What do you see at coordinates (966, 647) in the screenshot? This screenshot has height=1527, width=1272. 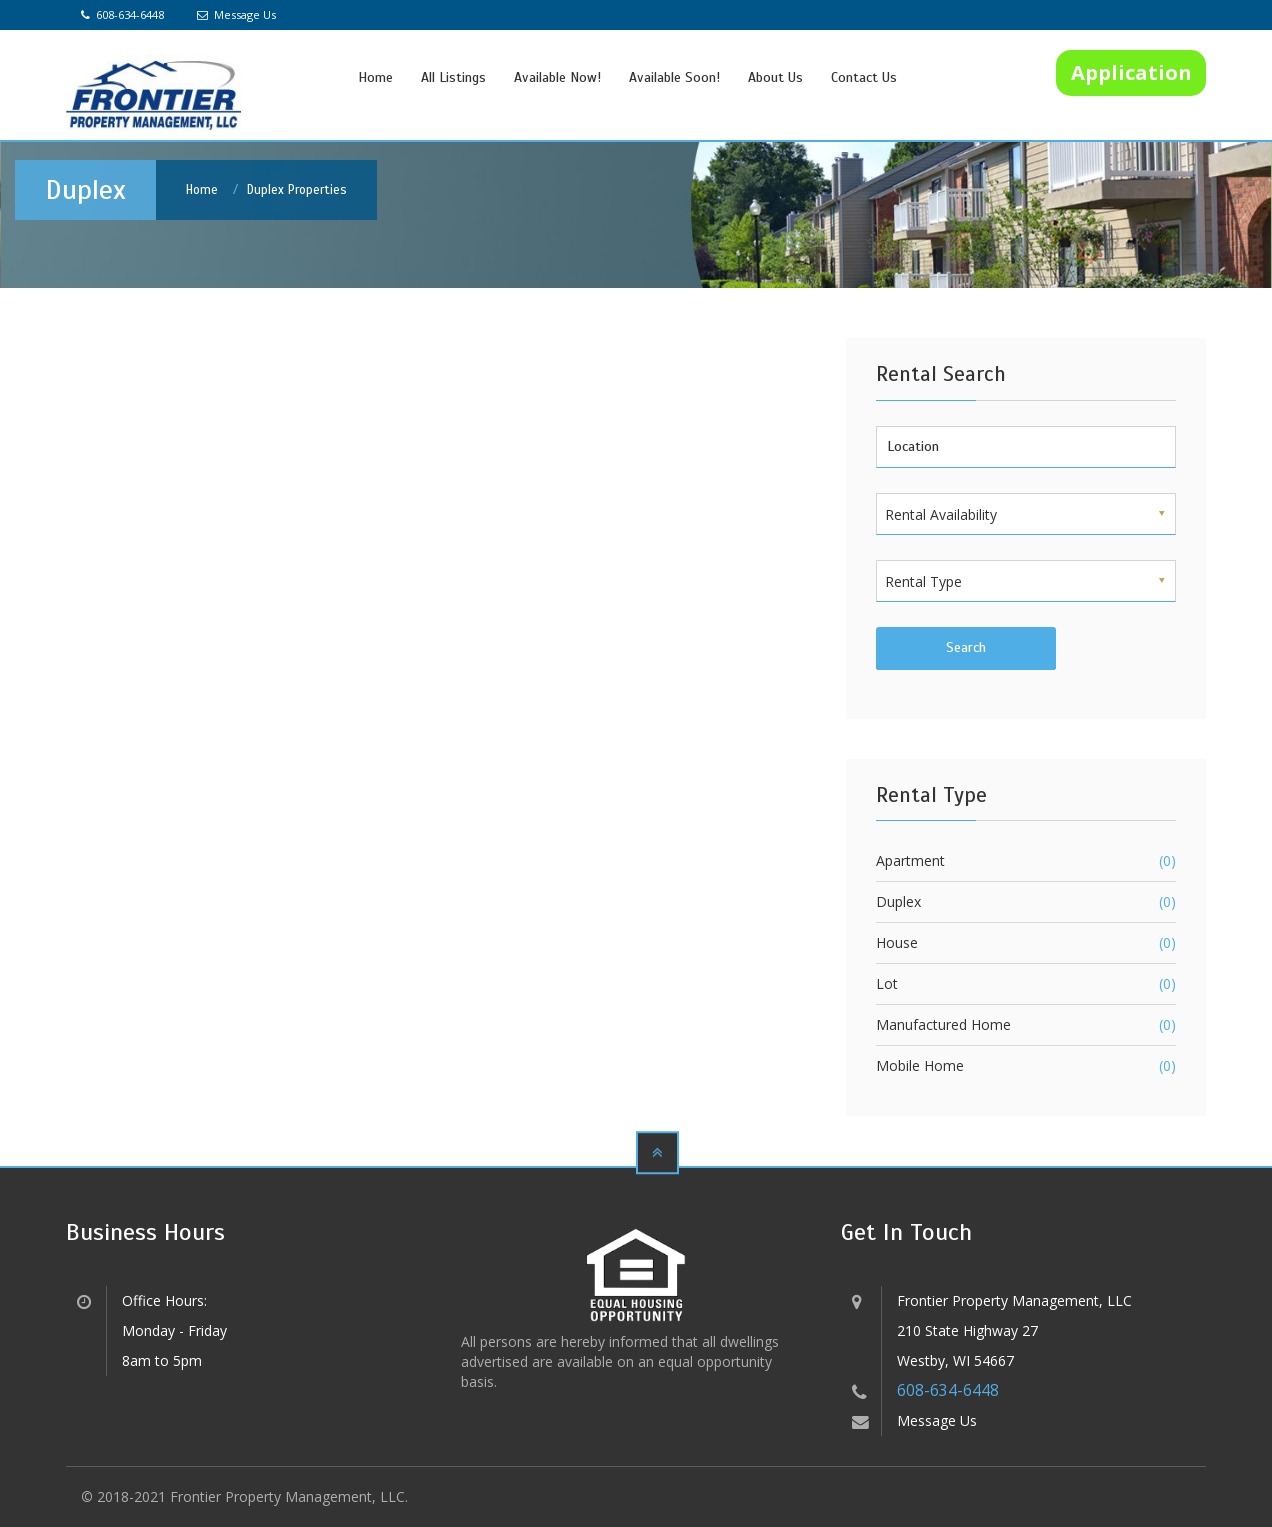 I see `Search` at bounding box center [966, 647].